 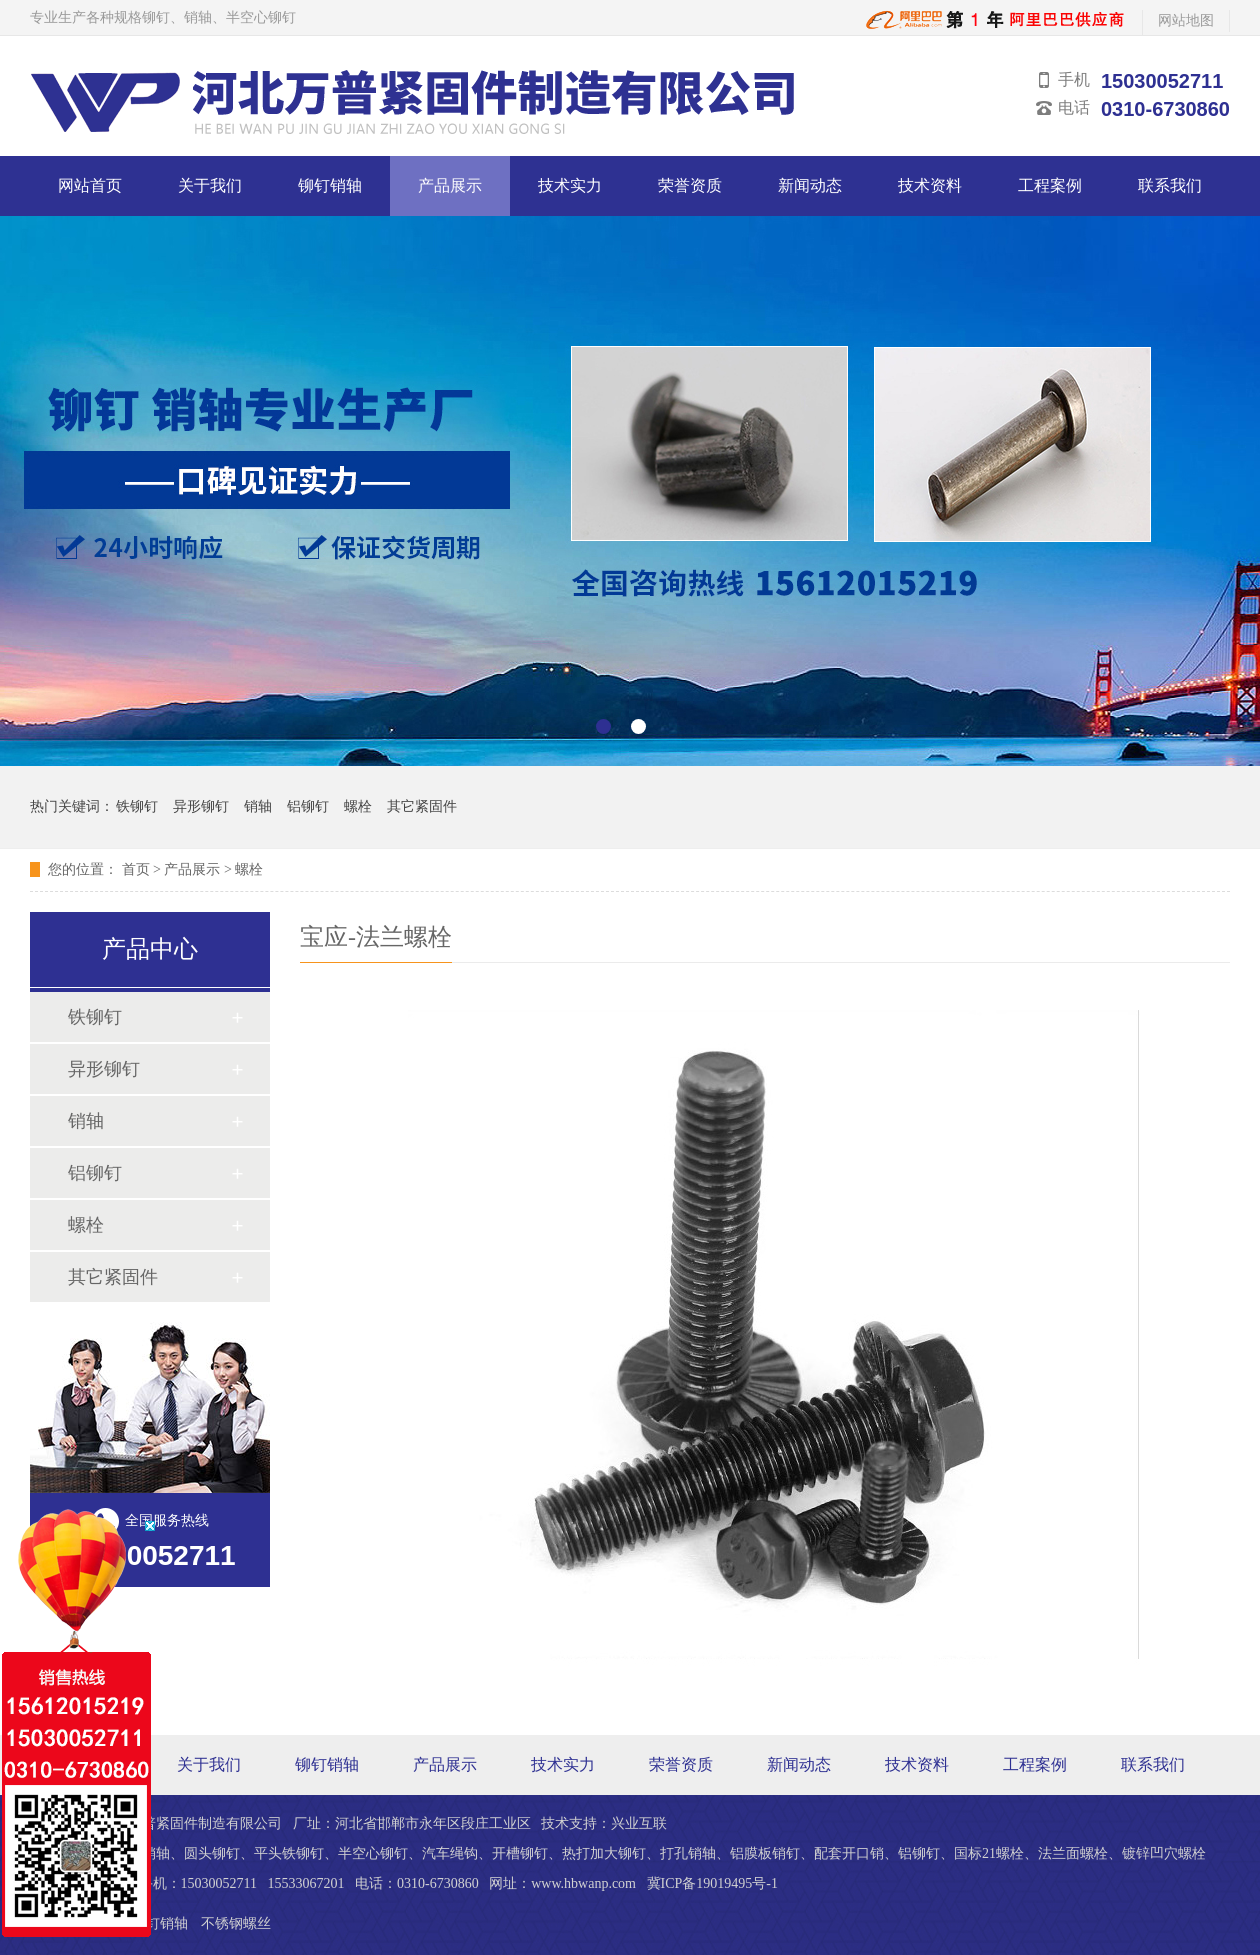 I want to click on 关于我们, so click(x=210, y=185).